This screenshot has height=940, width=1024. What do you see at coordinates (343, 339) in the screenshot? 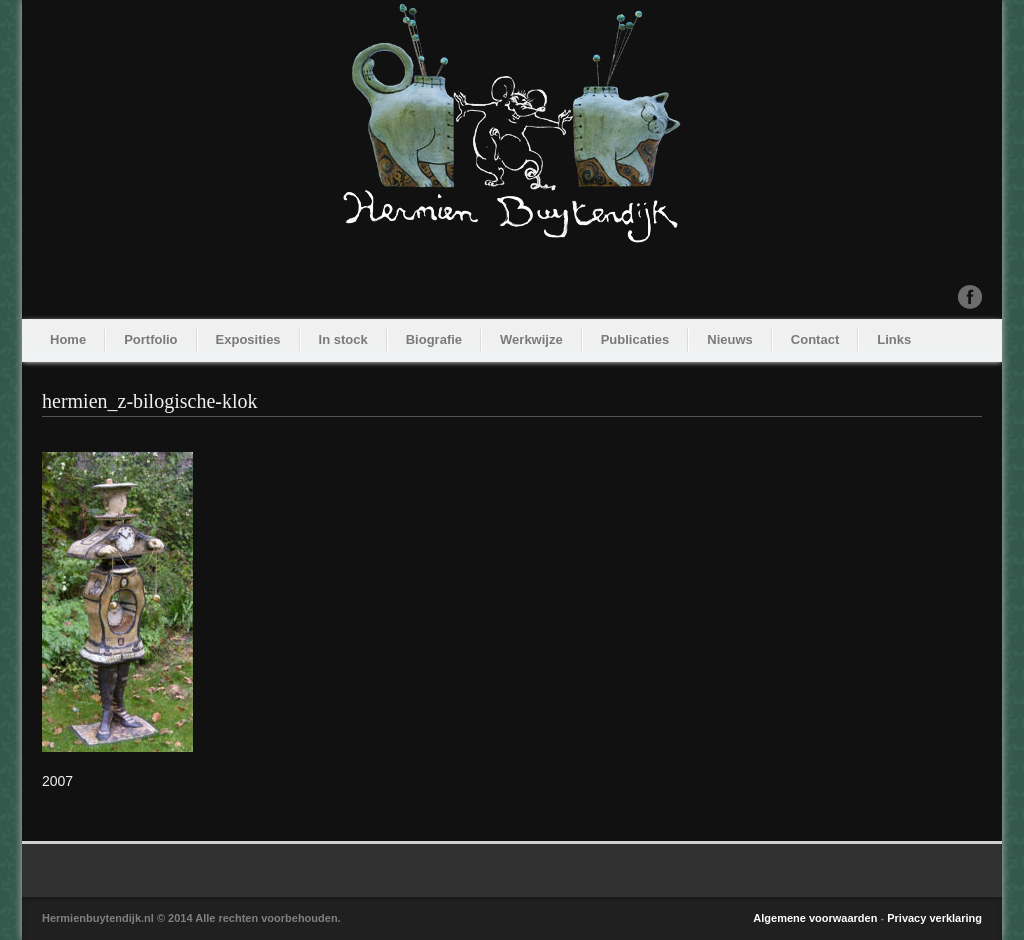
I see `In stock` at bounding box center [343, 339].